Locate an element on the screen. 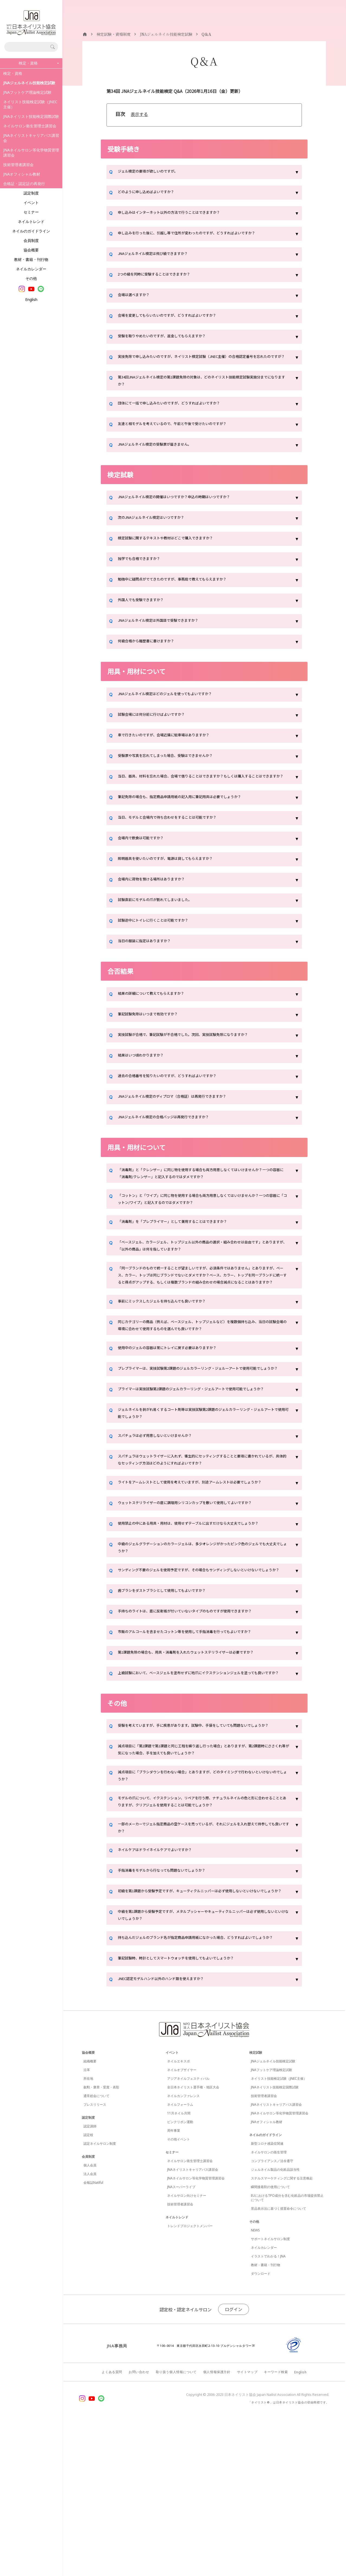  「ベースジェル、カラージェル、トップジェル以外の商品の選択・組み合わせは自由です」とありますが、「以外の商品」は何を指していますか？ is located at coordinates (202, 1274).